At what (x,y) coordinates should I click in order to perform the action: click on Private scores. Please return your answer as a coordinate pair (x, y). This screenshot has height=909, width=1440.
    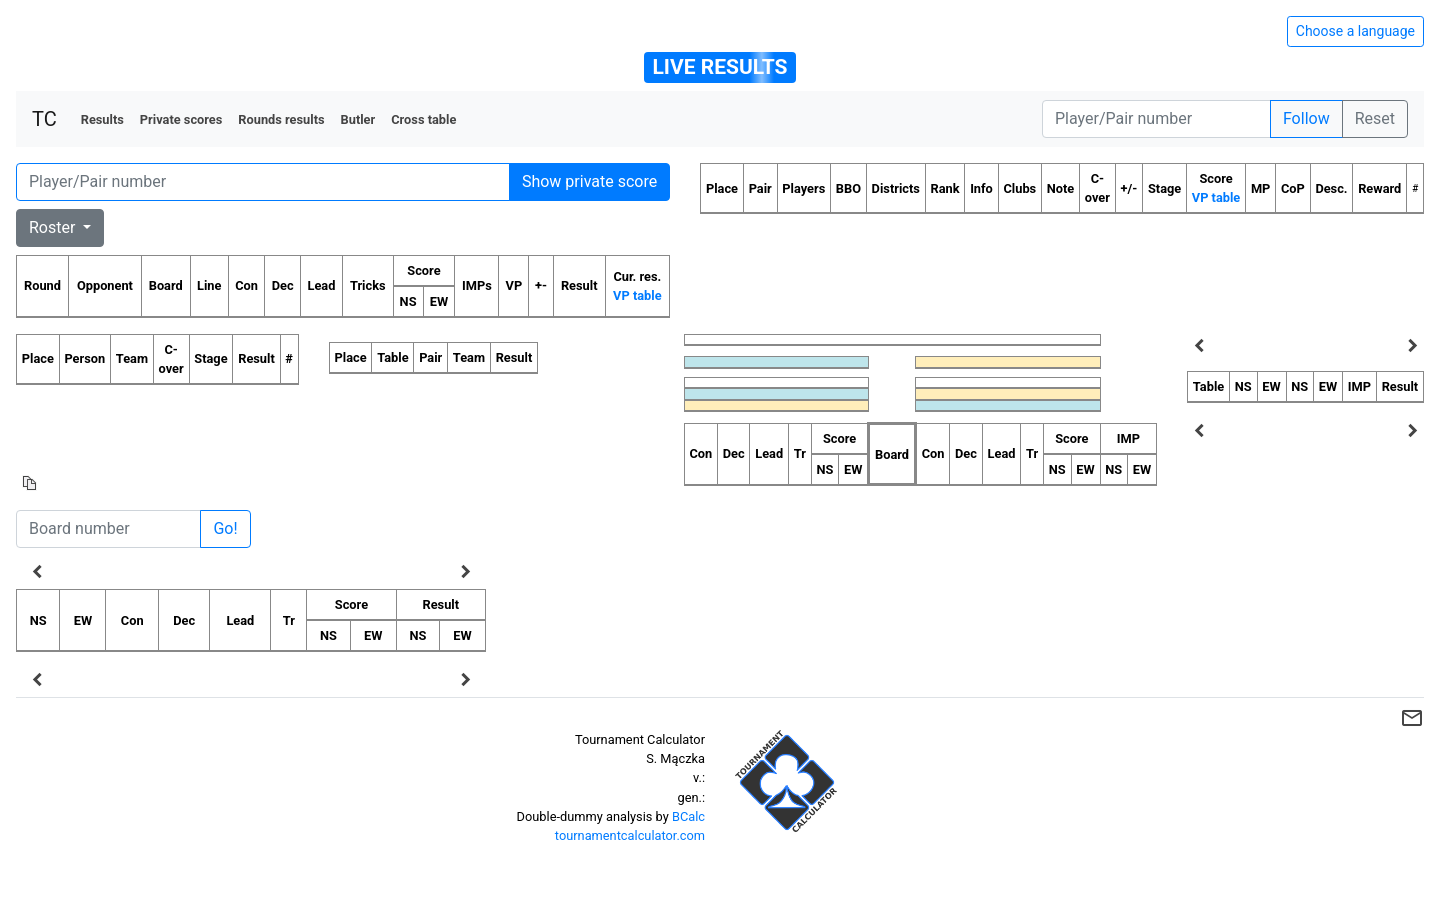
    Looking at the image, I should click on (181, 119).